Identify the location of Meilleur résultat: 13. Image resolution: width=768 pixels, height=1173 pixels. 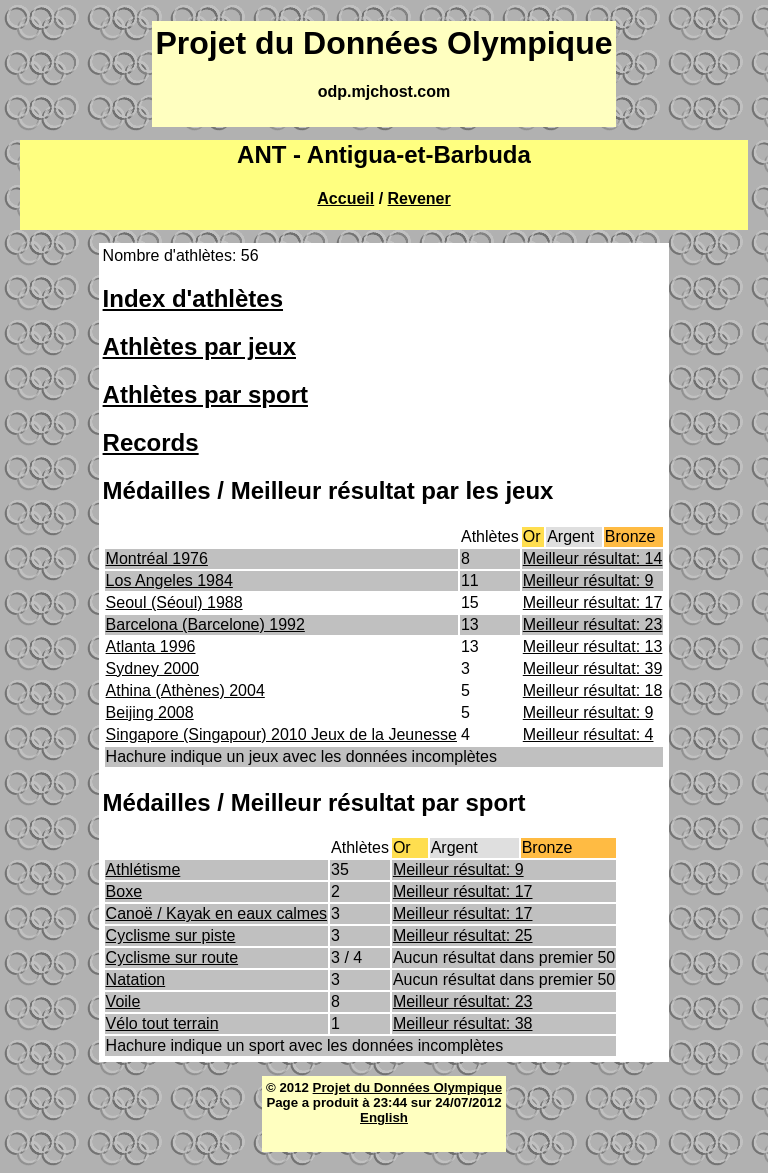
(593, 646).